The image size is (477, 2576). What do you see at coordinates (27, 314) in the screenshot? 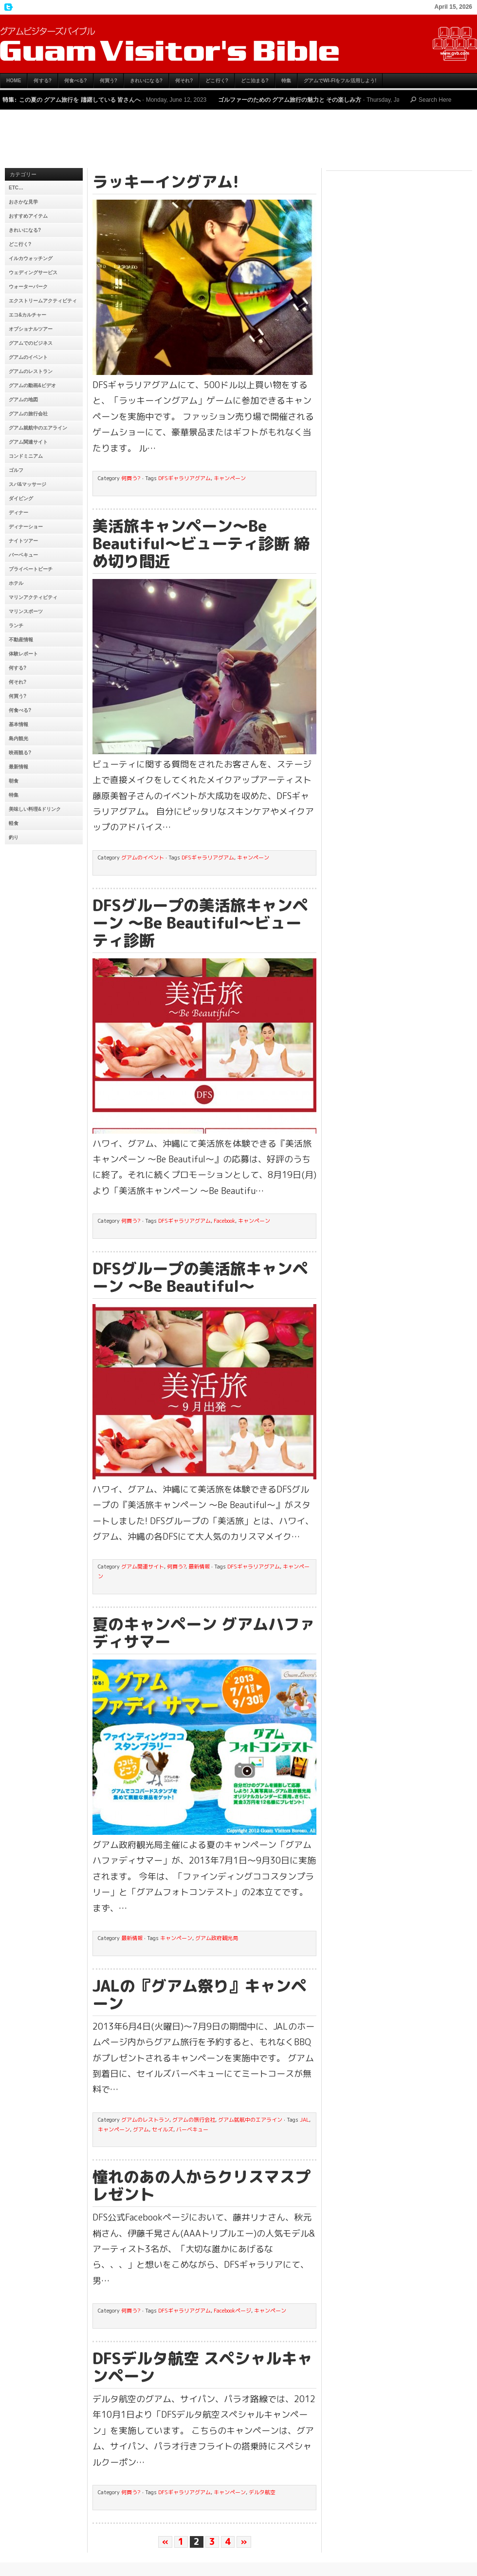
I see `エコ&カルチャー` at bounding box center [27, 314].